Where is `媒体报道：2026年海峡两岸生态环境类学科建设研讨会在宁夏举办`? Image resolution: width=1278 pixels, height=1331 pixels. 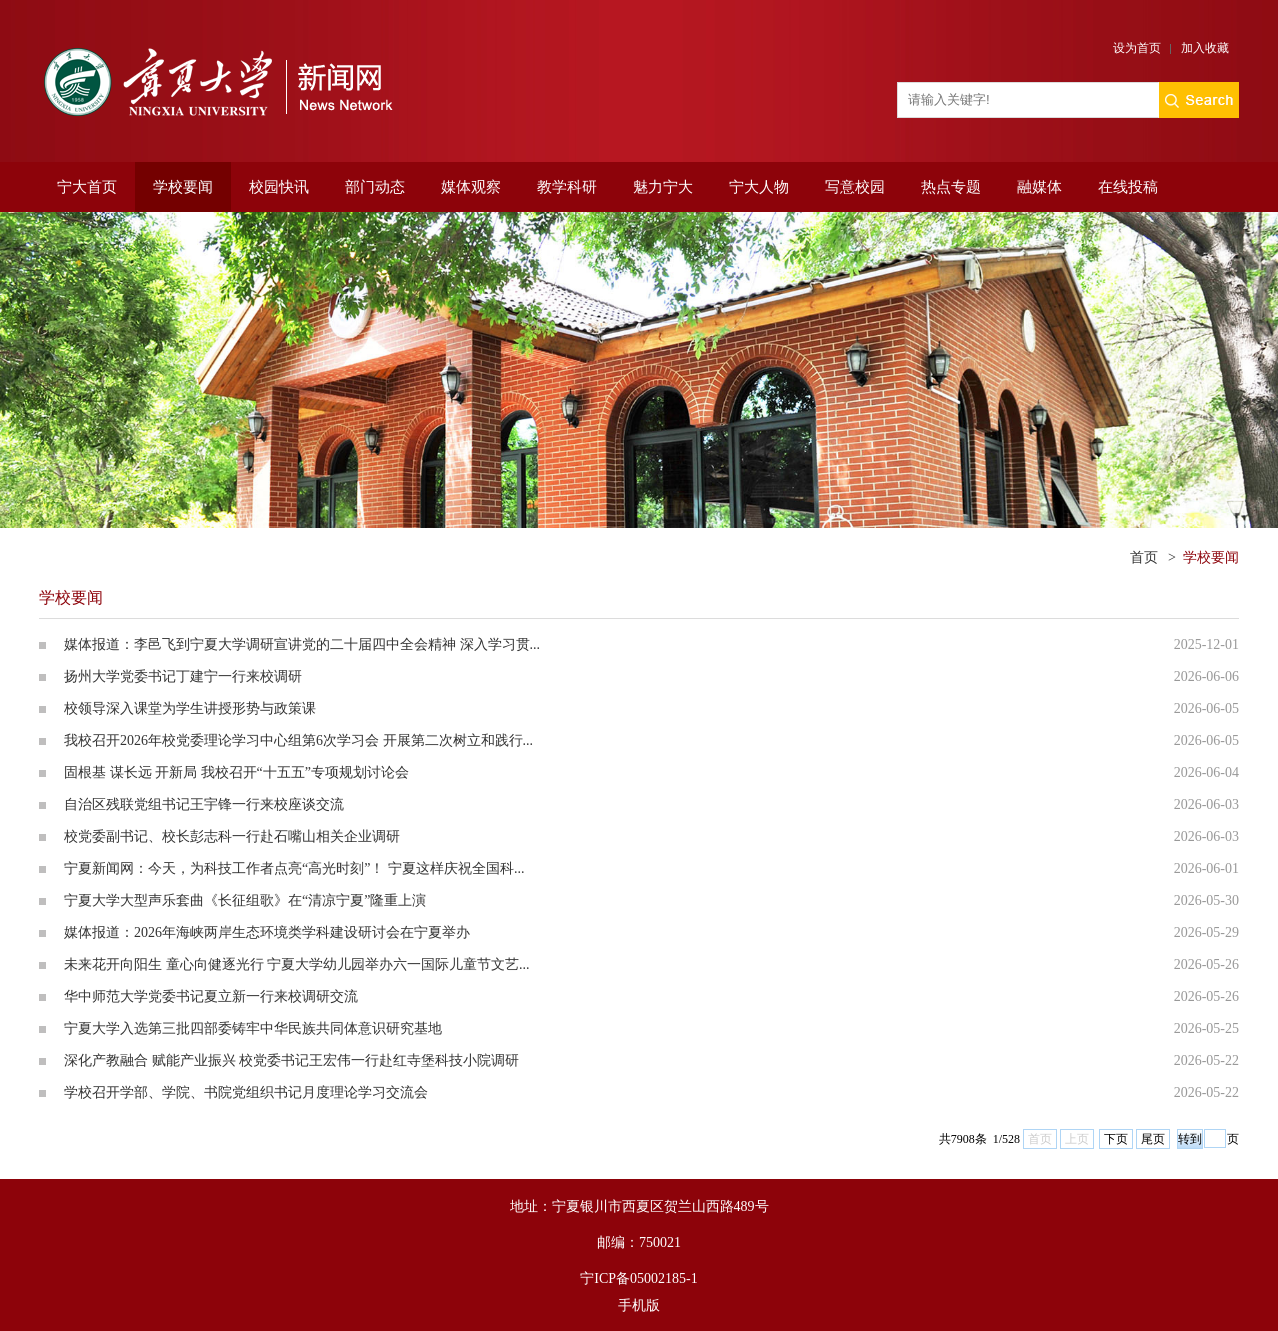
媒体报道：2026年海峡两岸生态环境类学科建设研讨会在宁夏举办 is located at coordinates (267, 932).